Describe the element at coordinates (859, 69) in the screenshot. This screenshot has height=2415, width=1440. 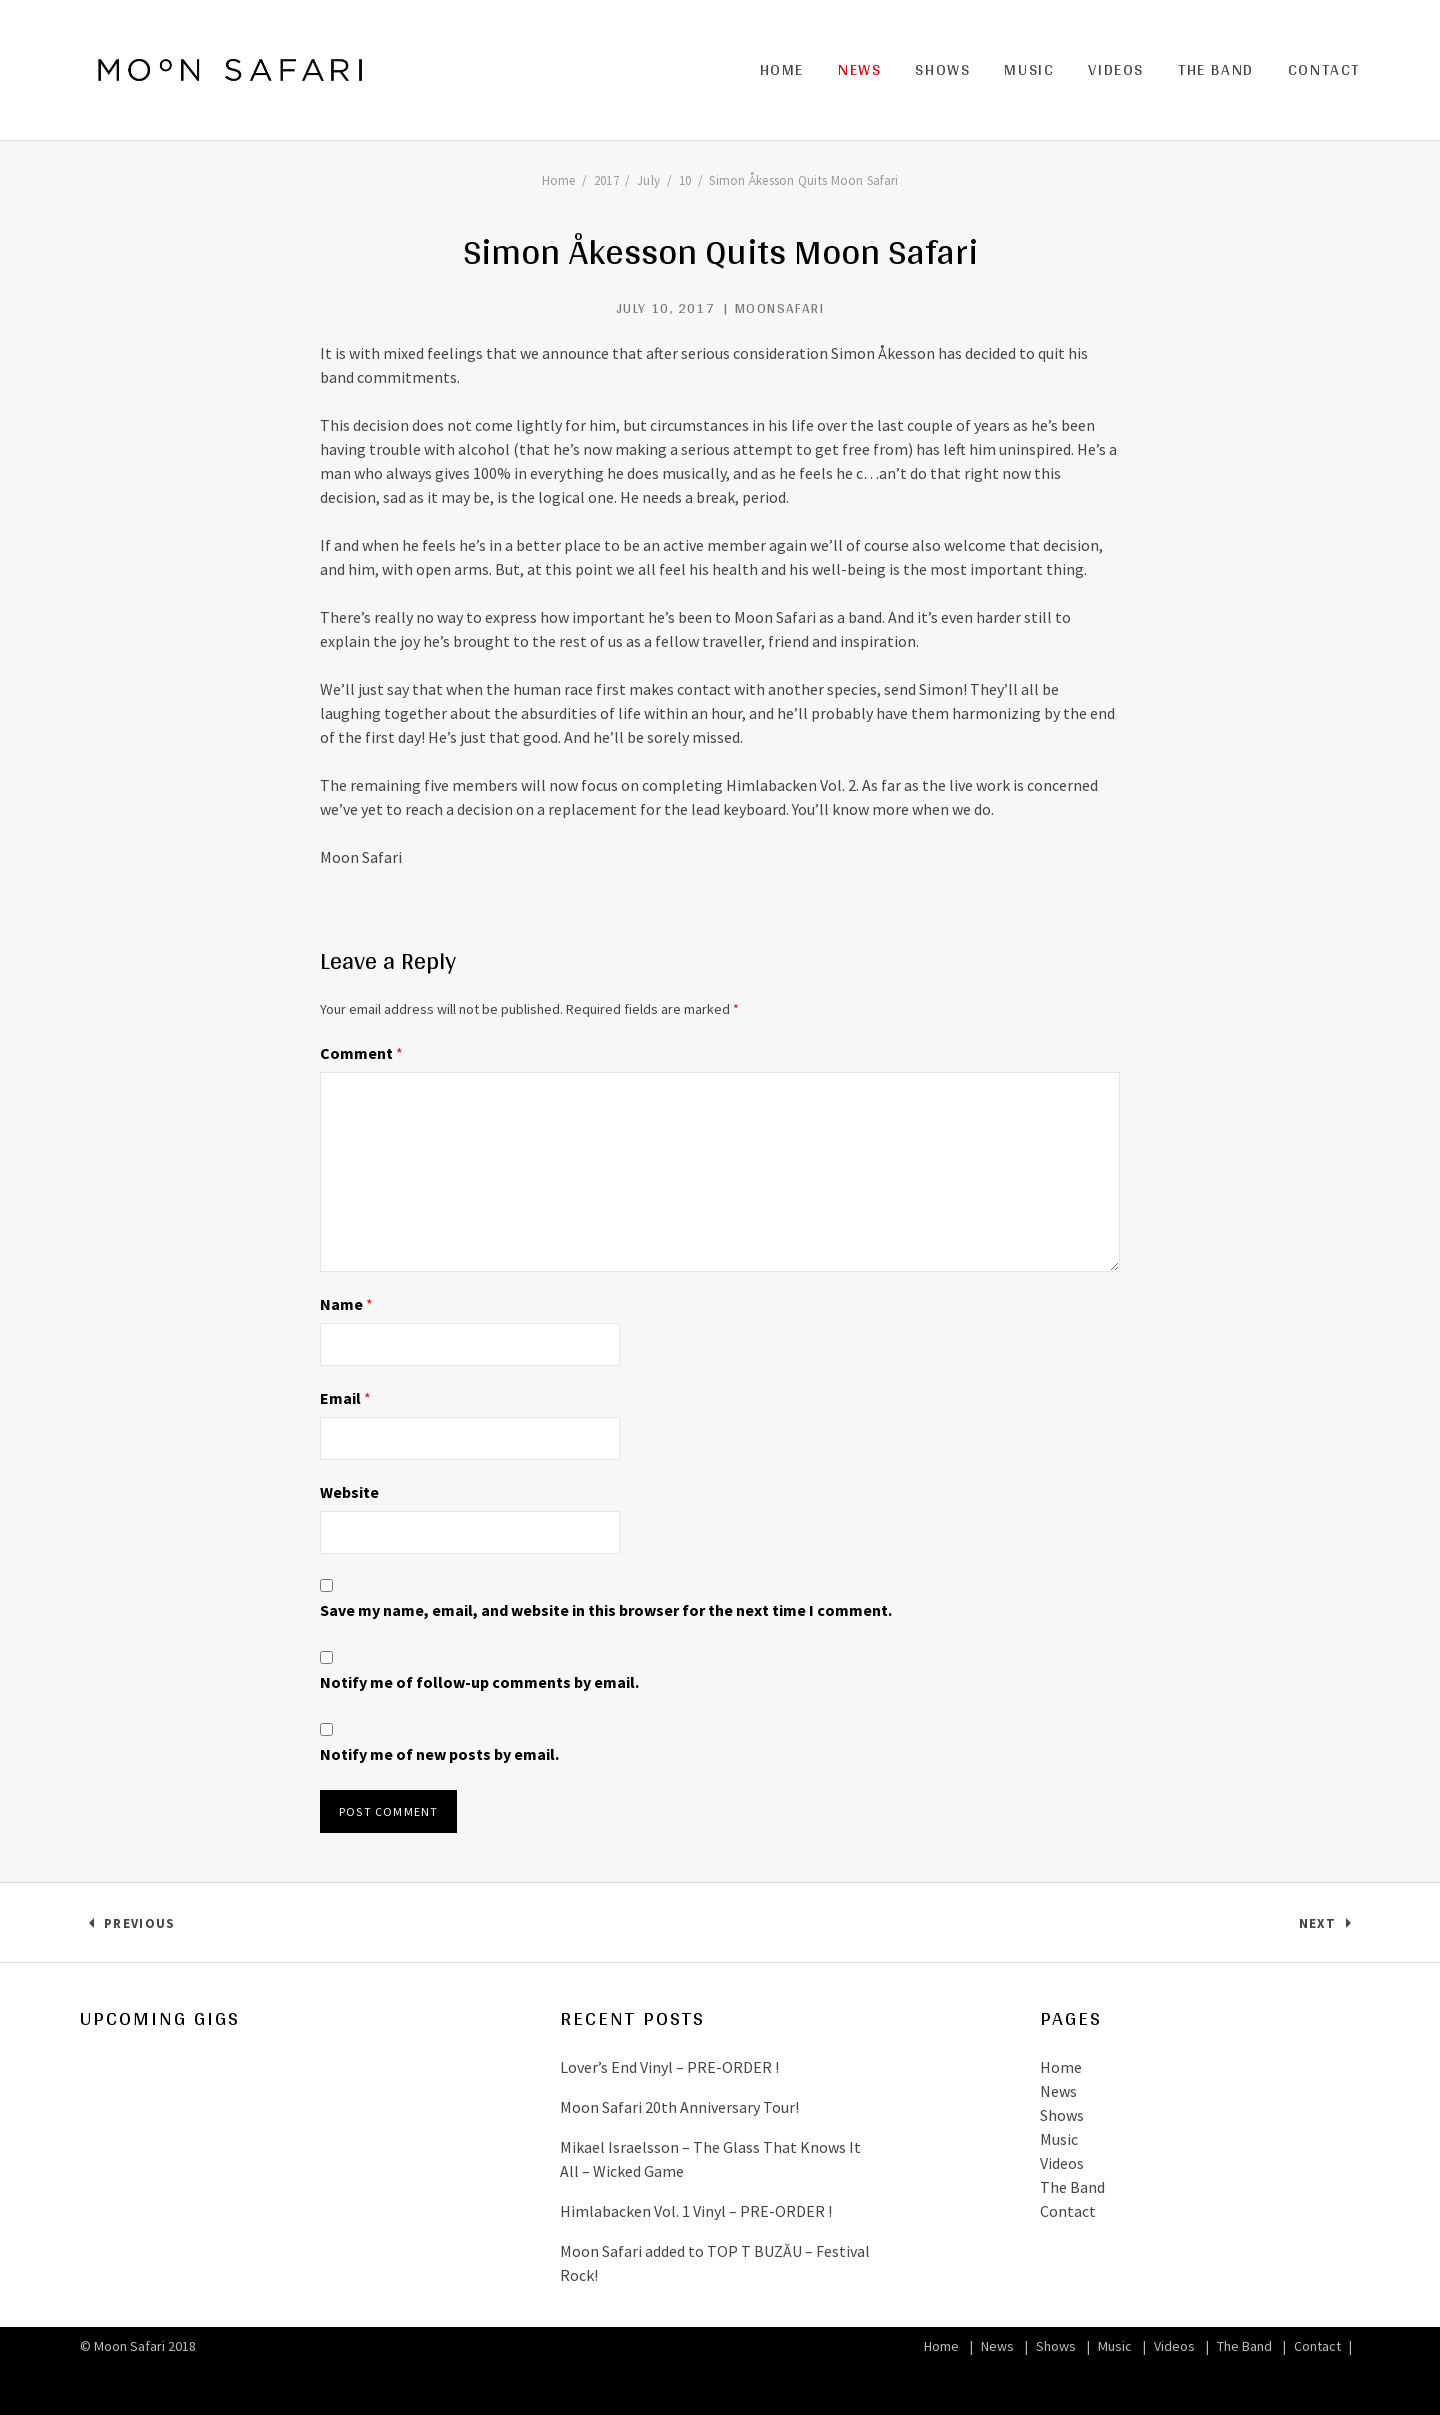
I see `News` at that location.